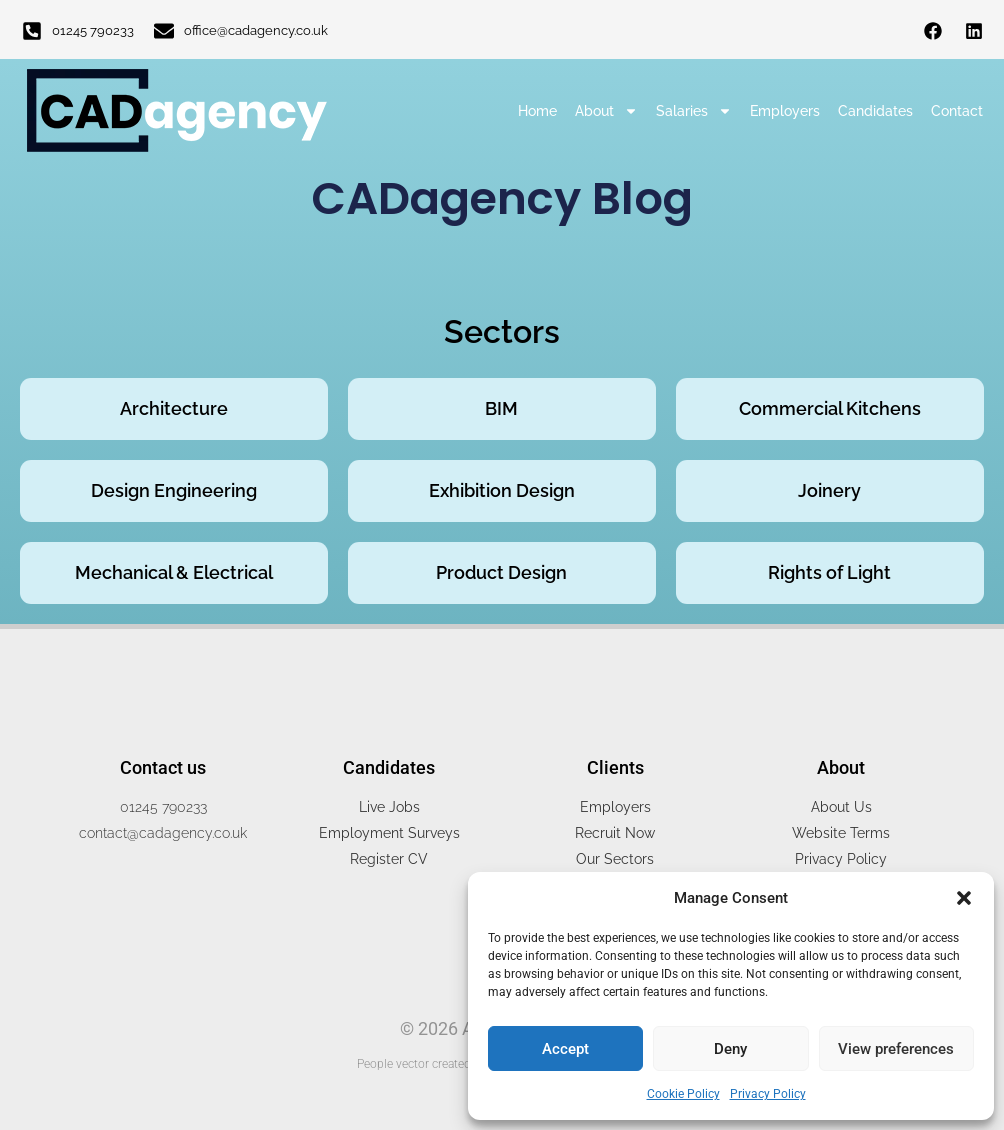  Describe the element at coordinates (606, 111) in the screenshot. I see `About` at that location.